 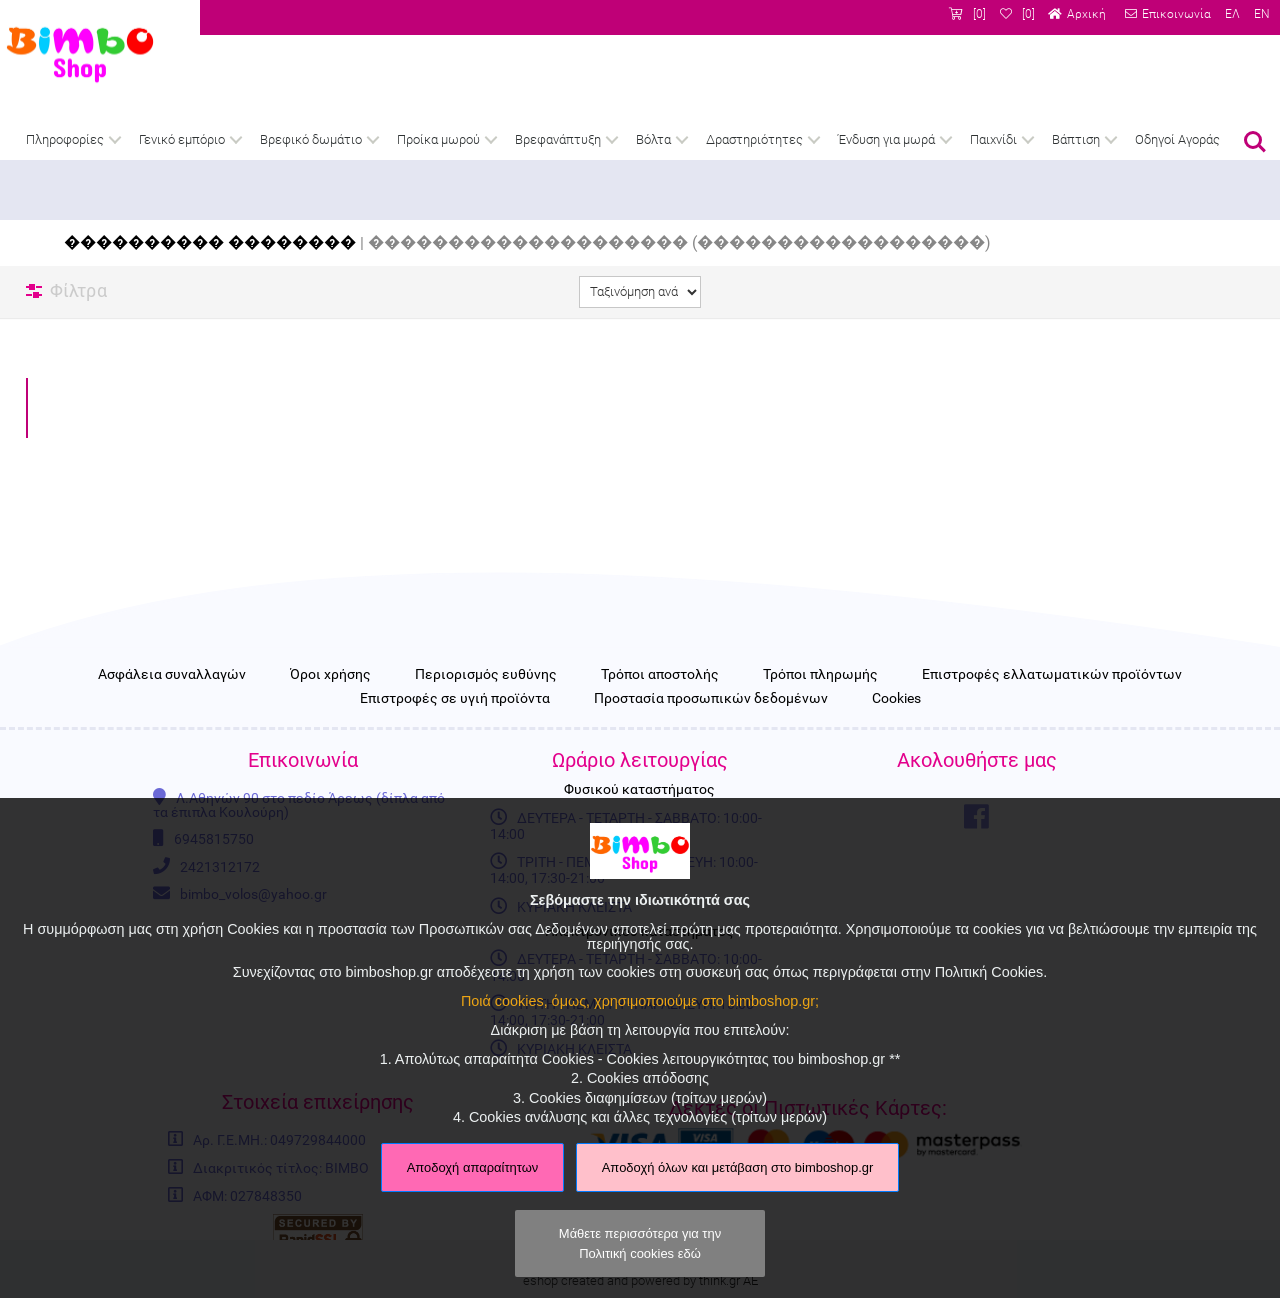 What do you see at coordinates (455, 699) in the screenshot?
I see `Επιστροφές σε υγιή προϊόντα` at bounding box center [455, 699].